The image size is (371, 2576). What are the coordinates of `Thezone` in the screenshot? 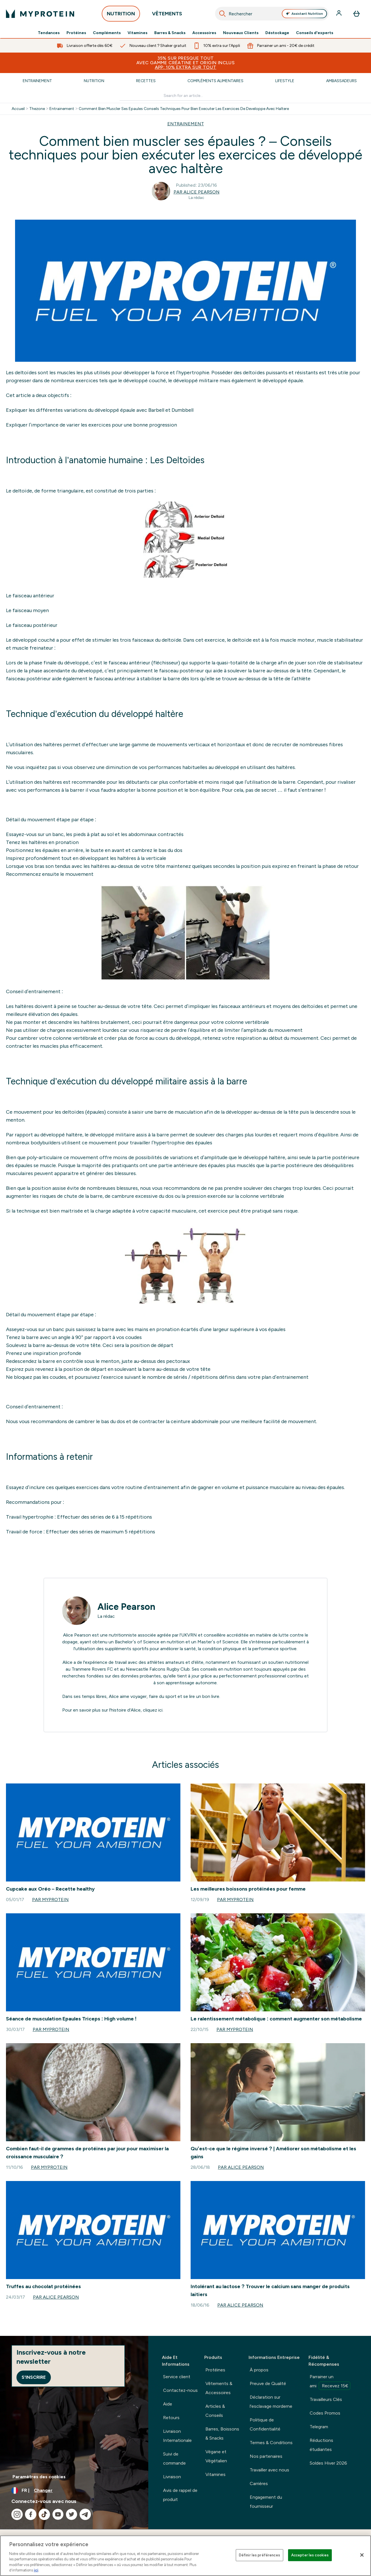 It's located at (37, 109).